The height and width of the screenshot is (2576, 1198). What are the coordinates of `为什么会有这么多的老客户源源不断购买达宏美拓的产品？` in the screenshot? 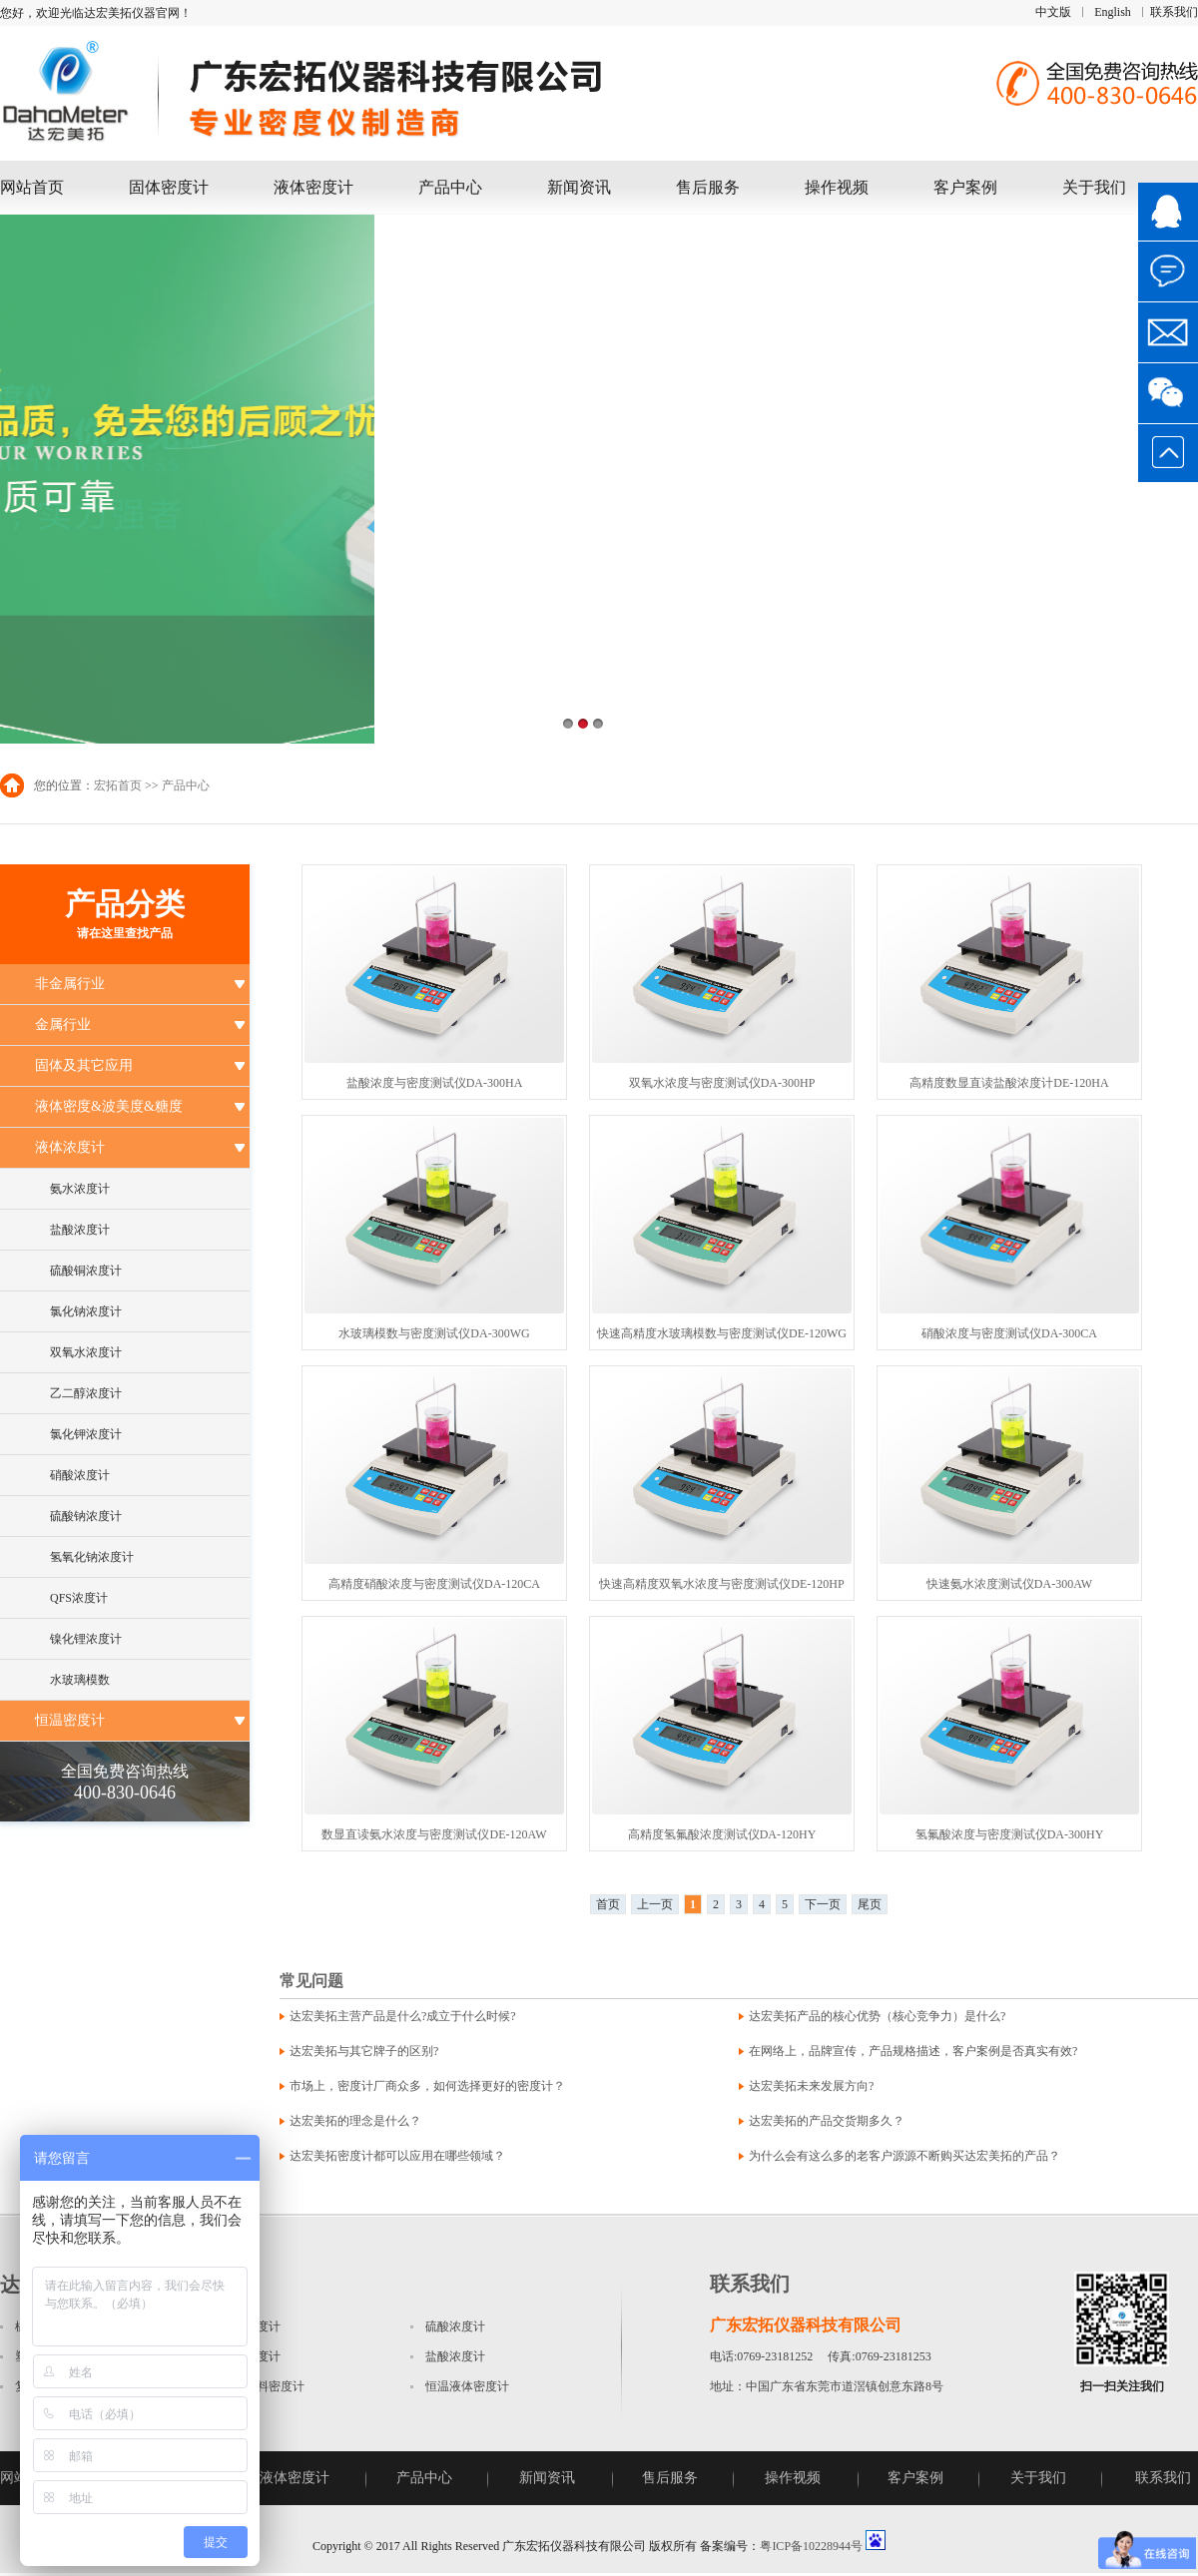 It's located at (904, 2156).